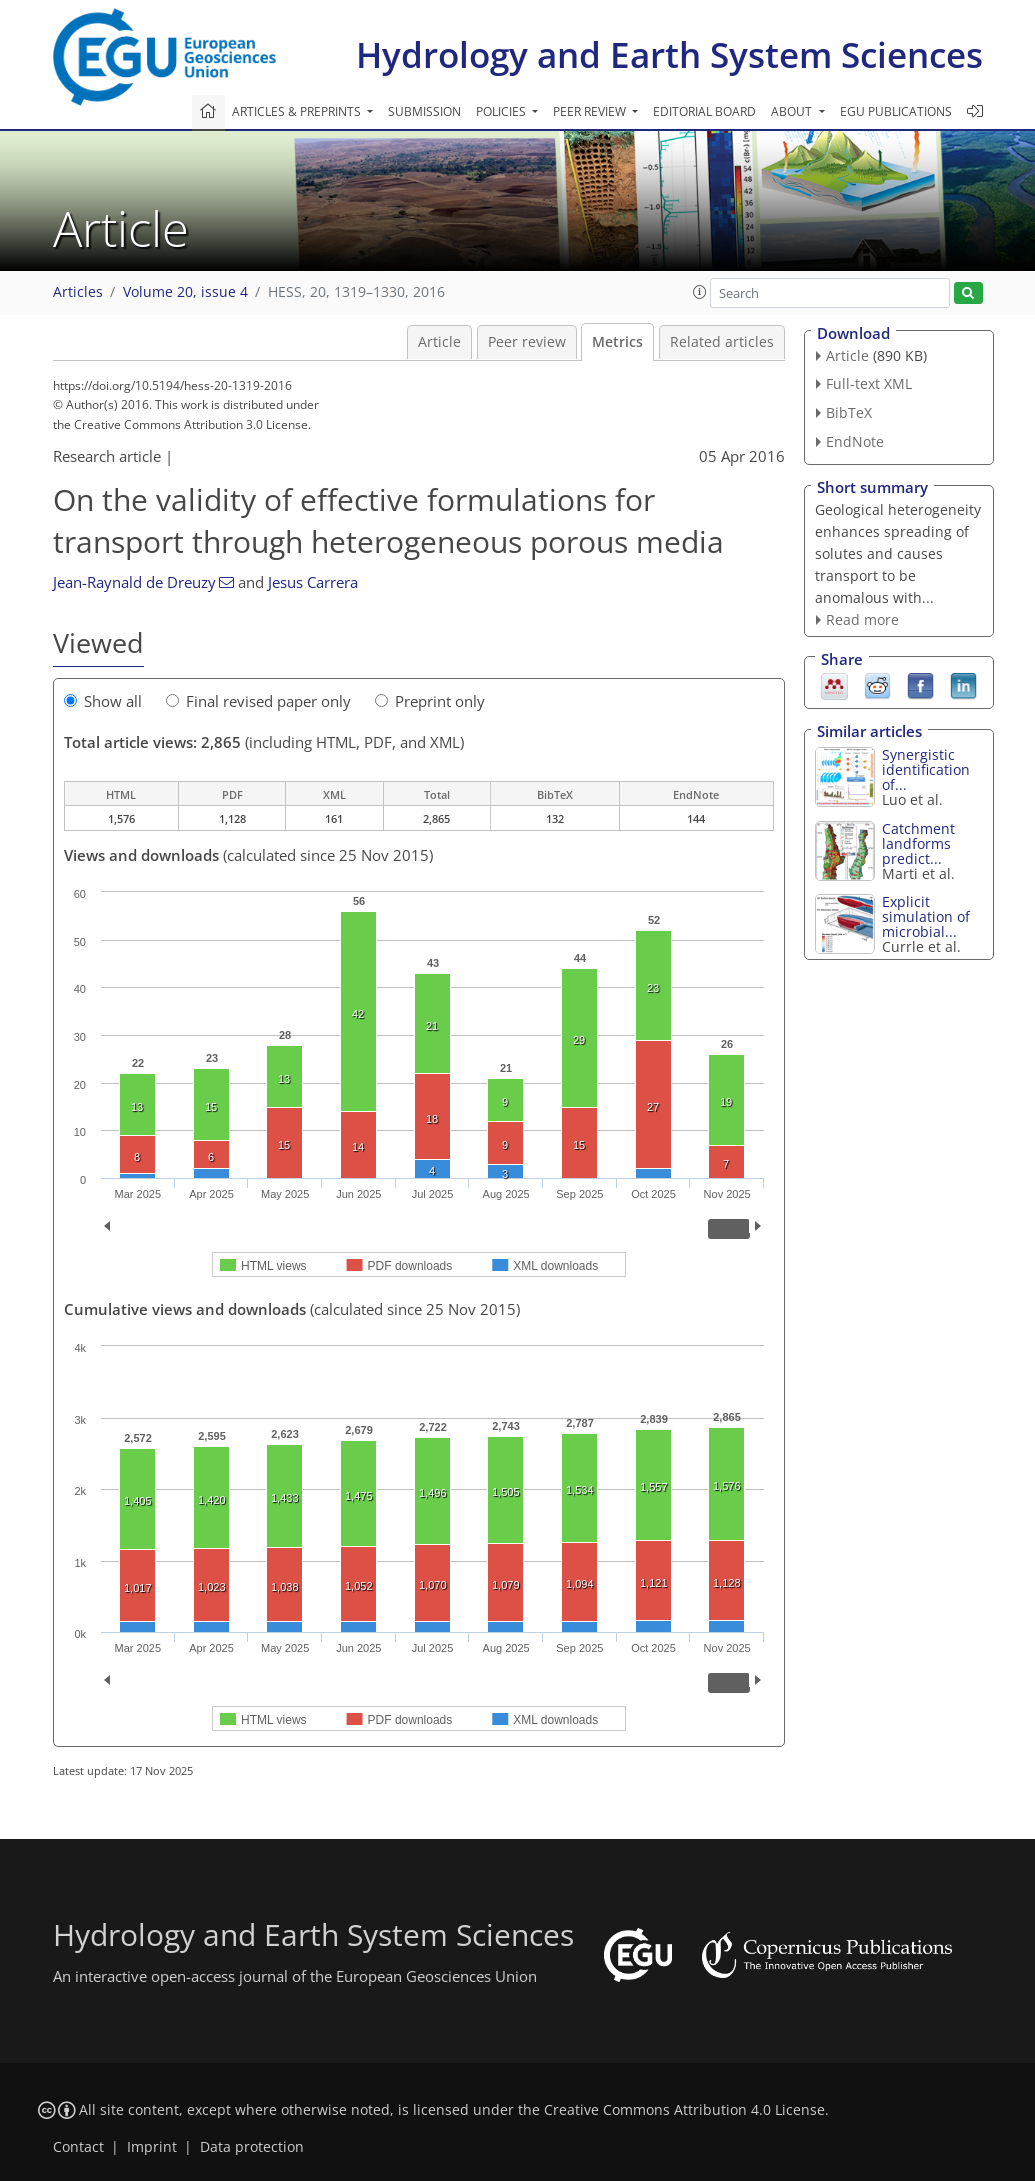 This screenshot has height=2181, width=1035. What do you see at coordinates (78, 292) in the screenshot?
I see `Articles` at bounding box center [78, 292].